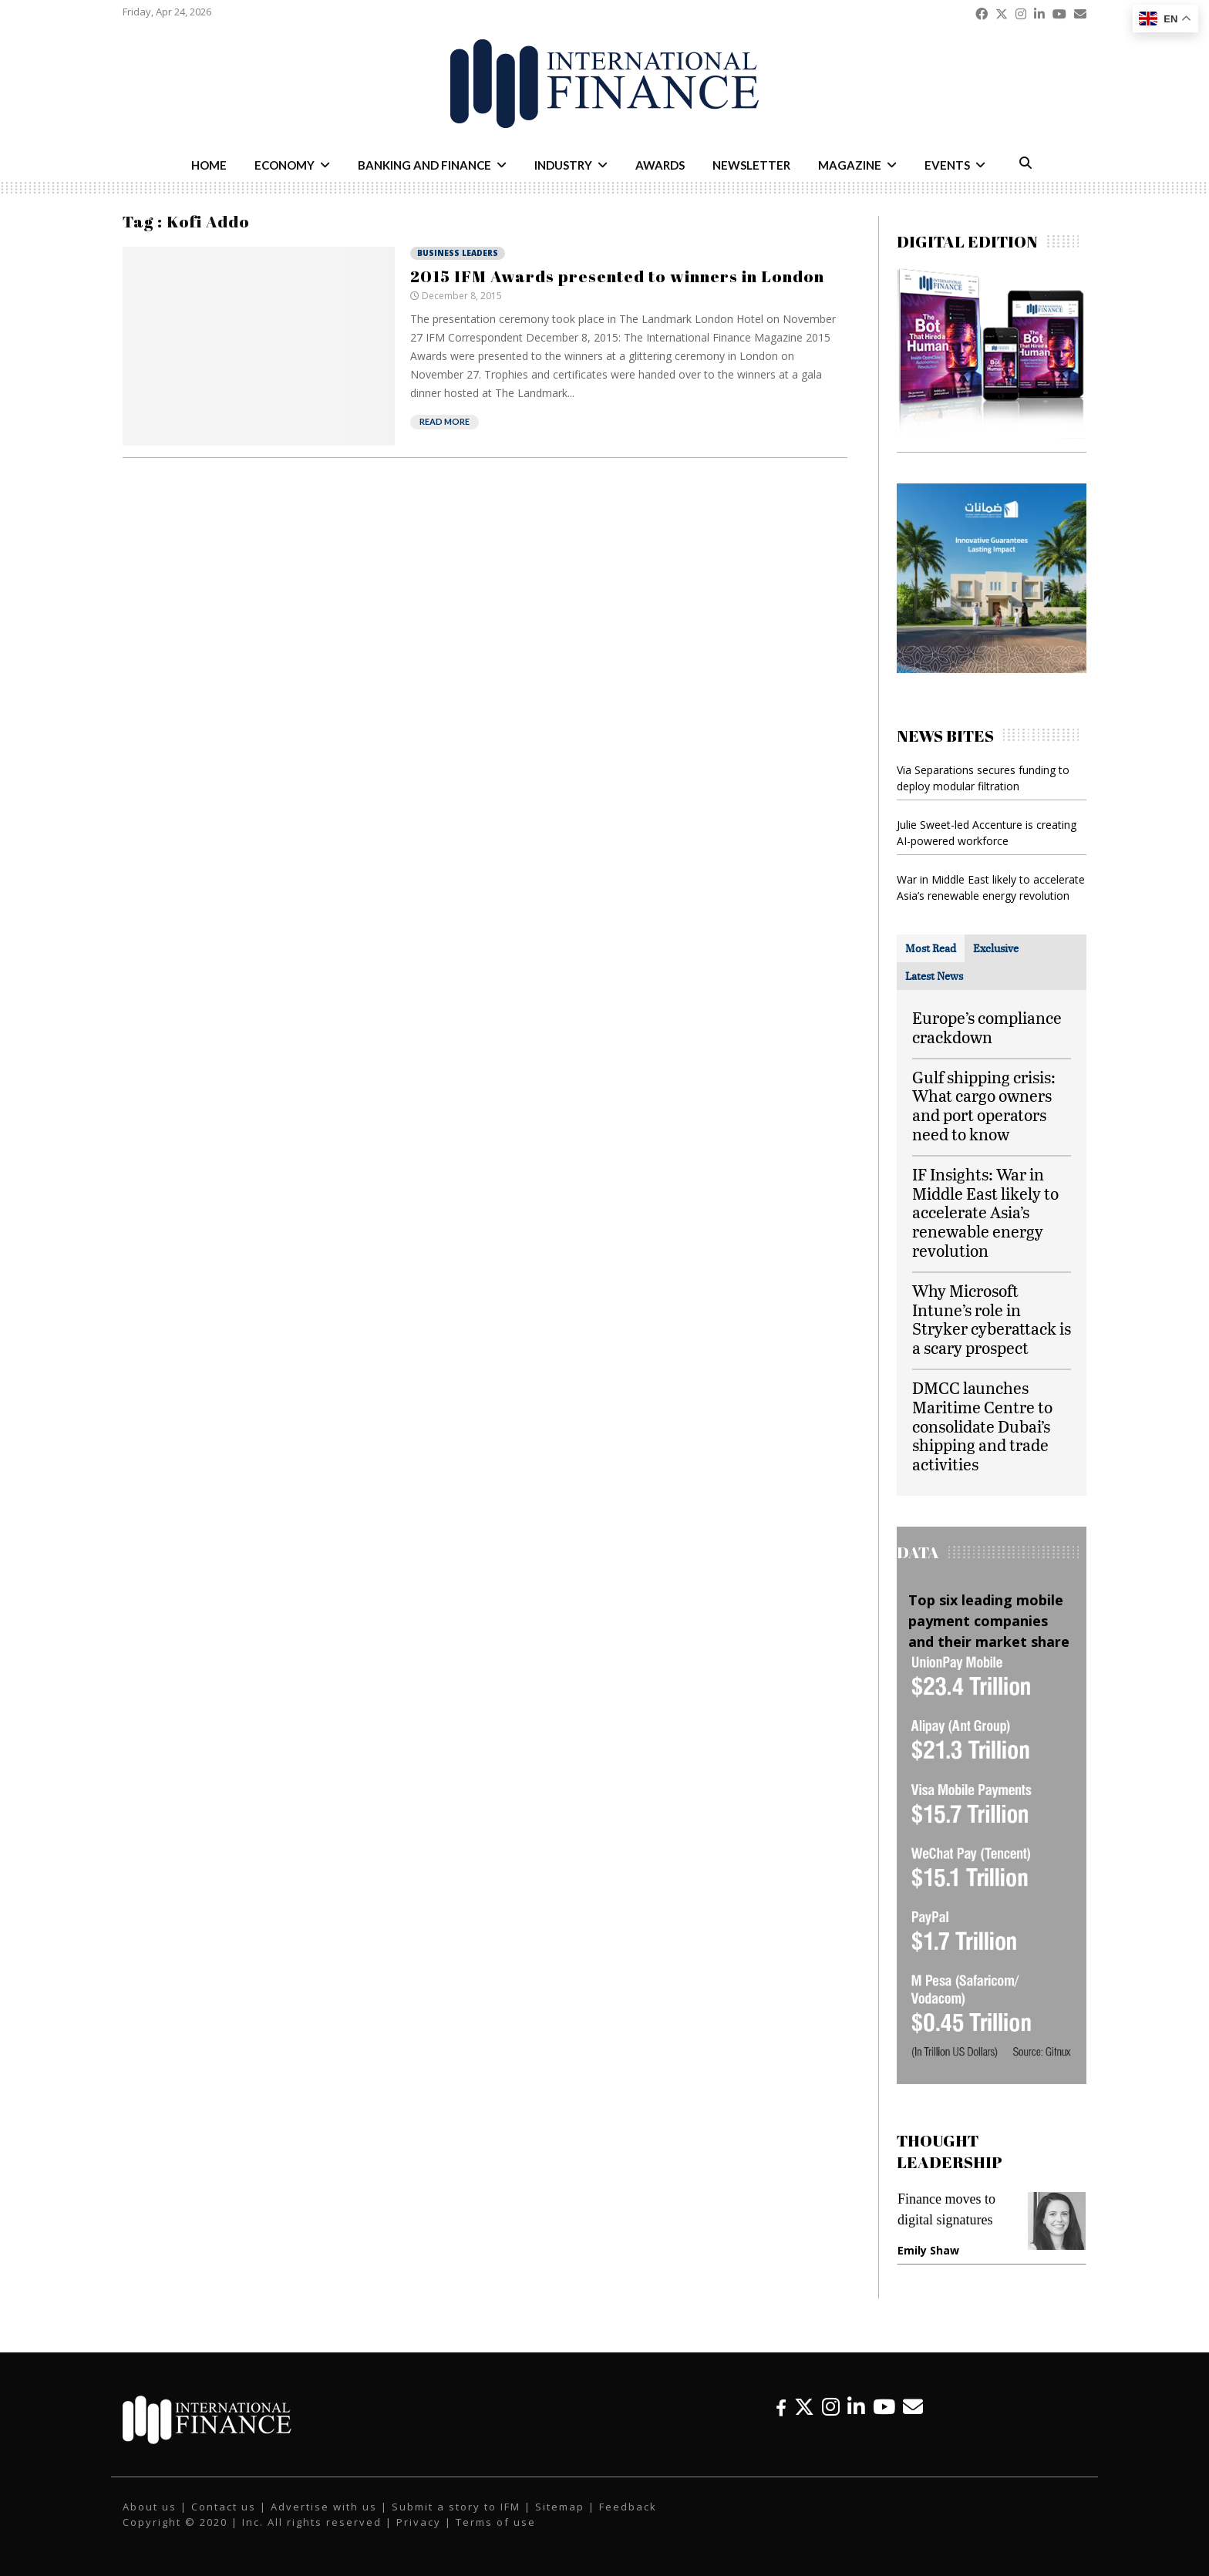 The height and width of the screenshot is (2576, 1209). I want to click on Gulf shipping crisis: What cargo owners and port operators need to know, so click(984, 1105).